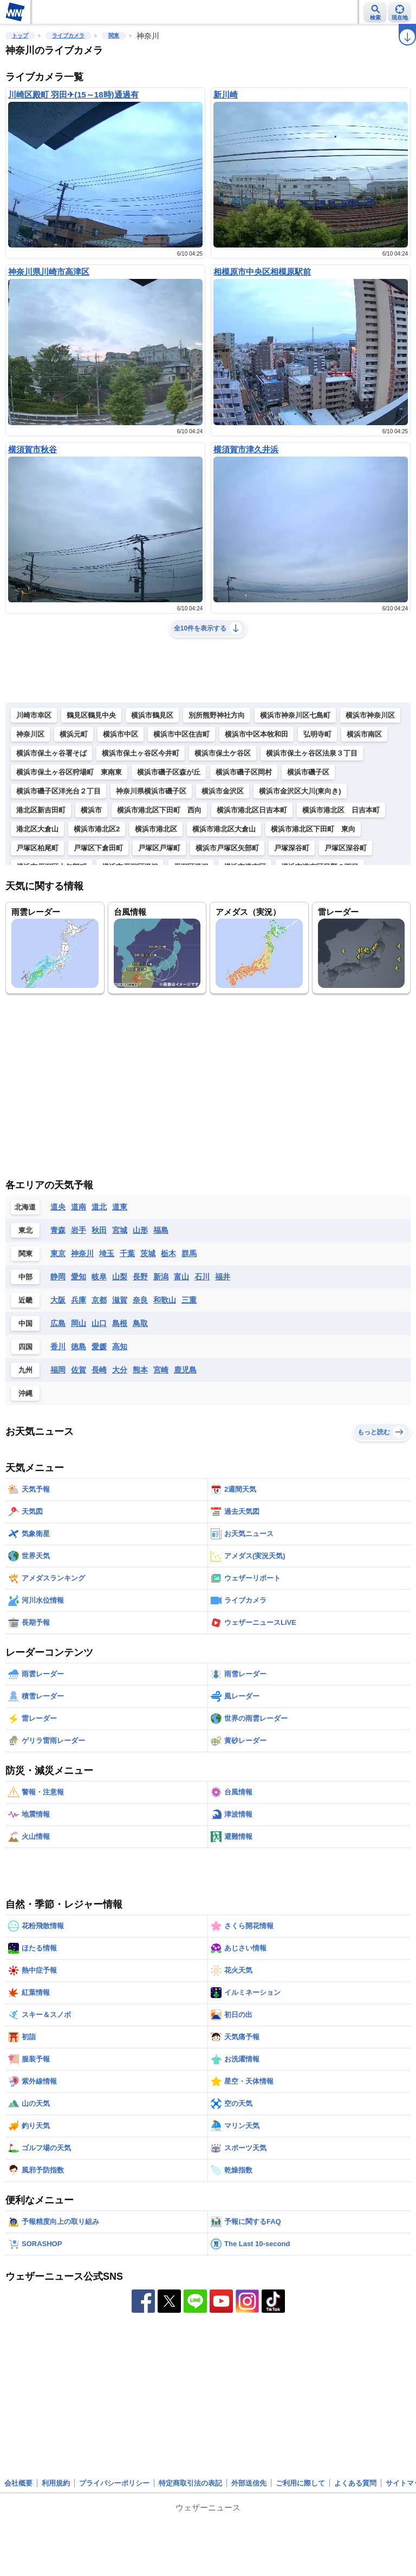 The height and width of the screenshot is (2576, 416). Describe the element at coordinates (30, 734) in the screenshot. I see `神奈川区` at that location.